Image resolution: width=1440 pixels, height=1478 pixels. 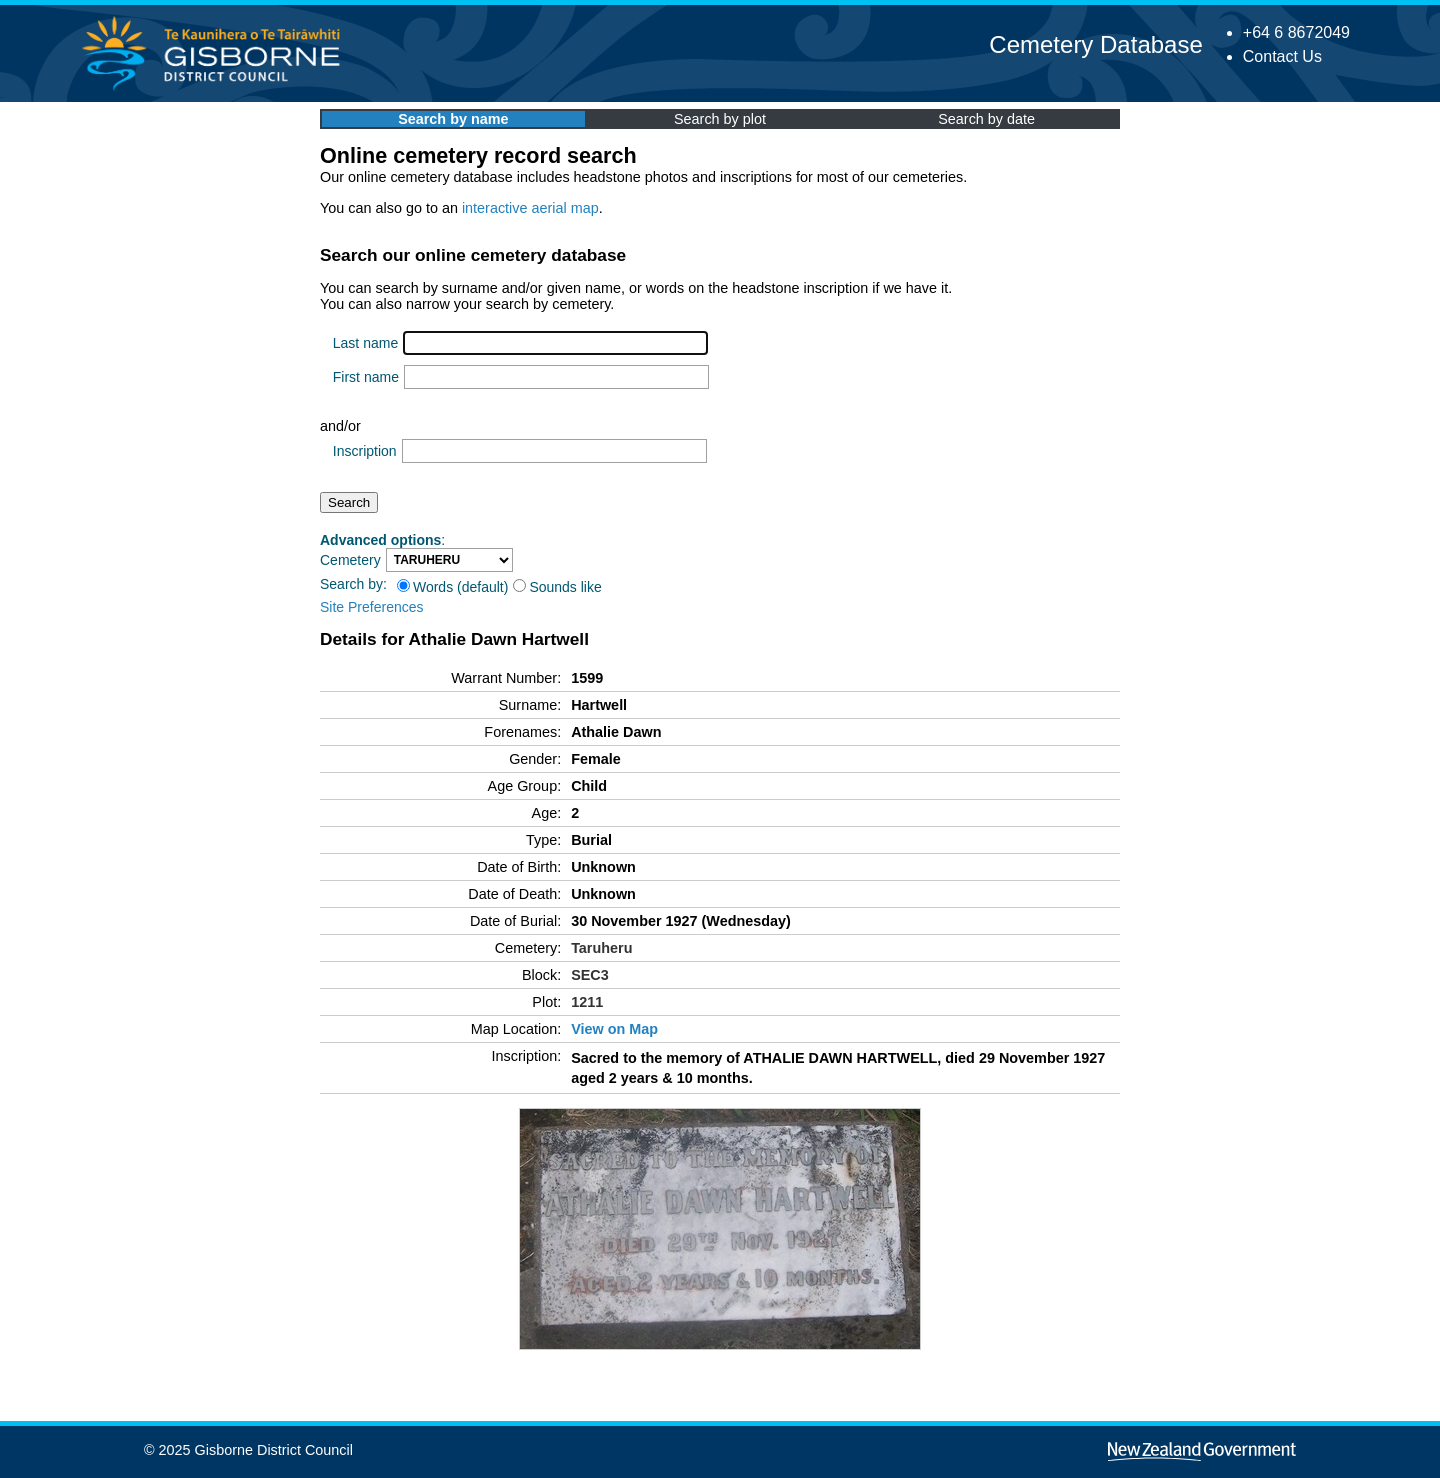 I want to click on Site Preferences, so click(x=372, y=607).